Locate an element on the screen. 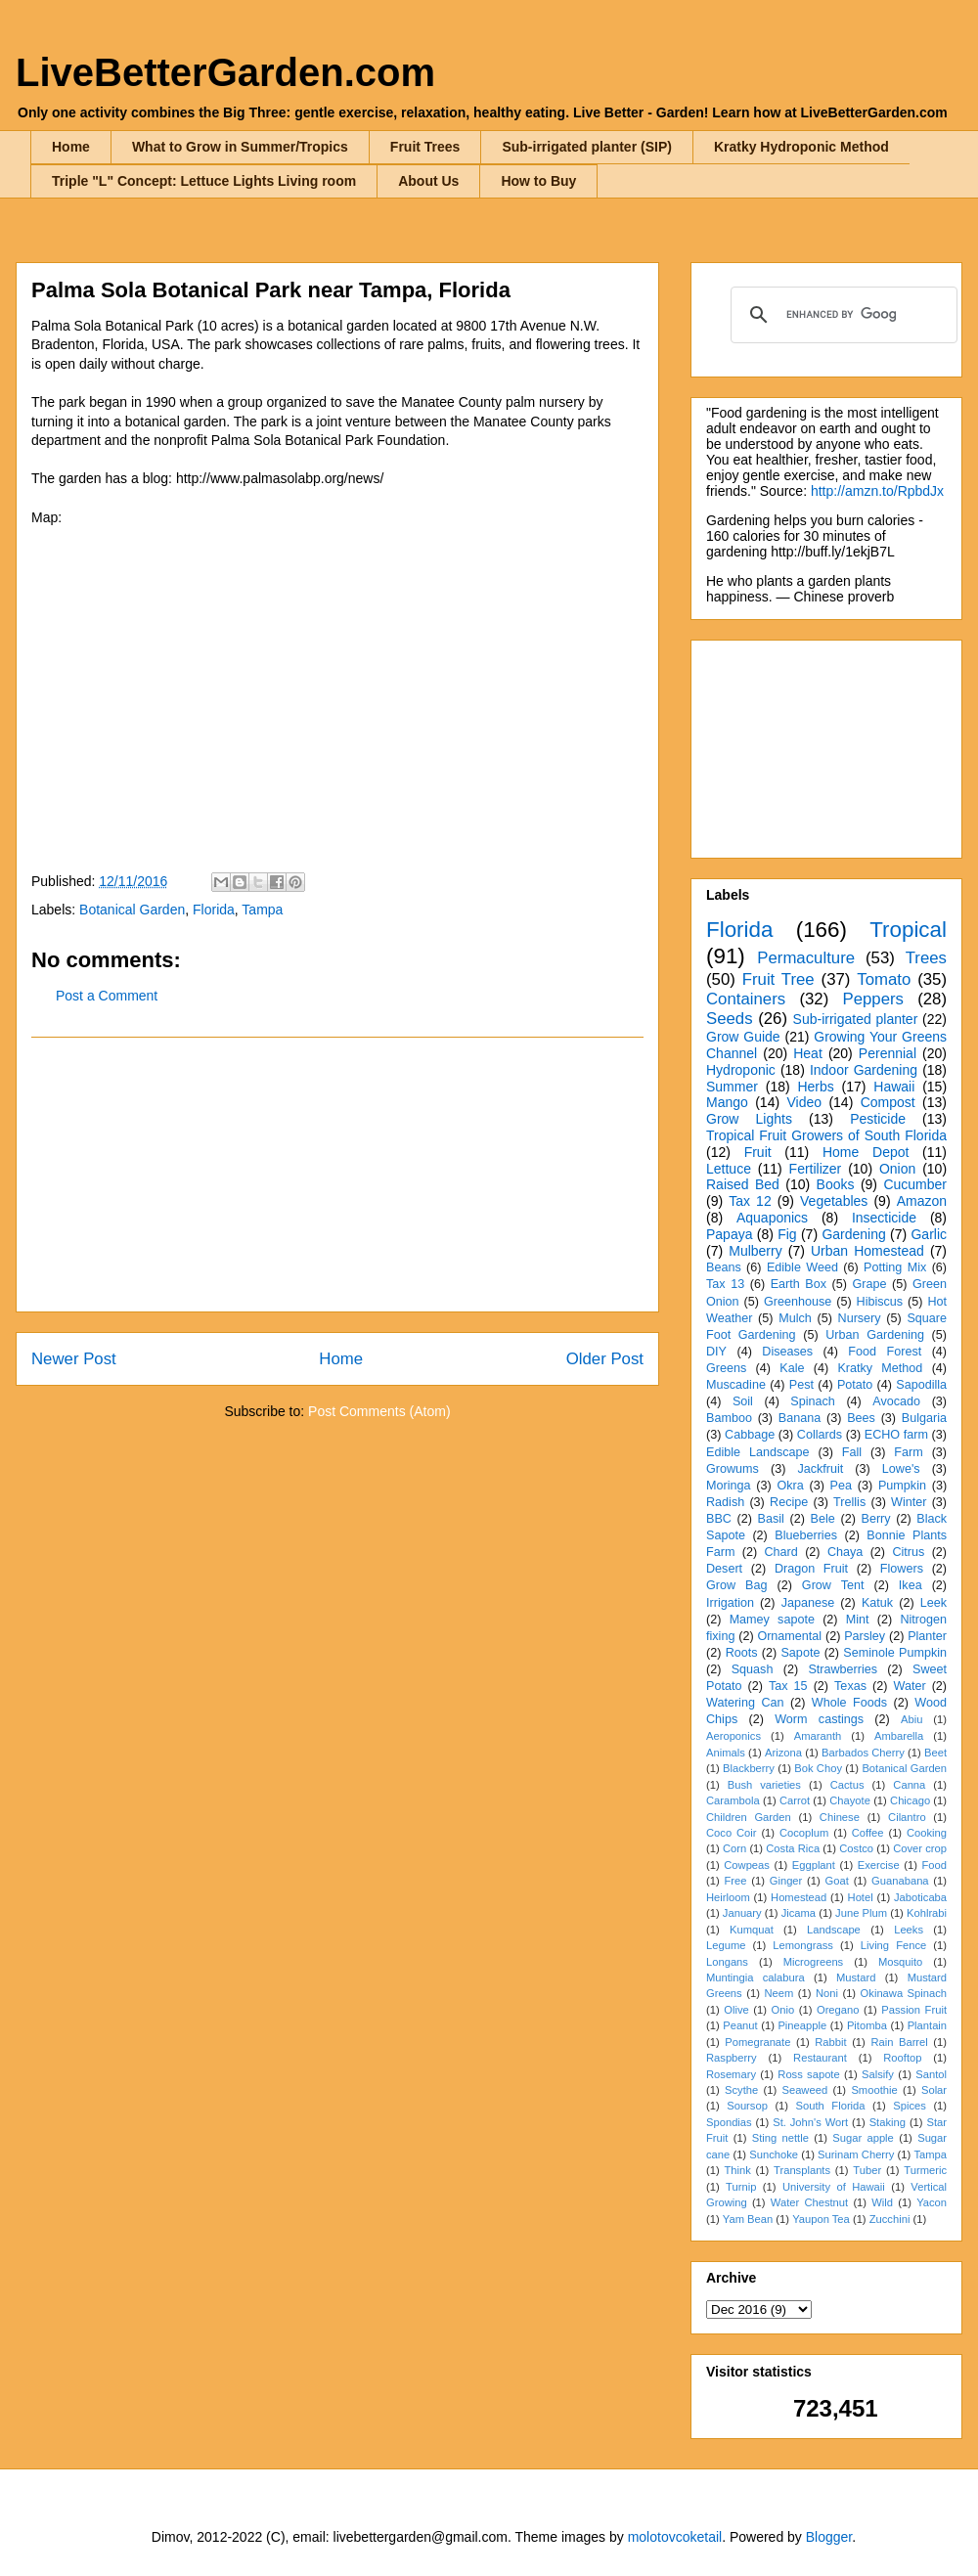  Post a Comment is located at coordinates (106, 995).